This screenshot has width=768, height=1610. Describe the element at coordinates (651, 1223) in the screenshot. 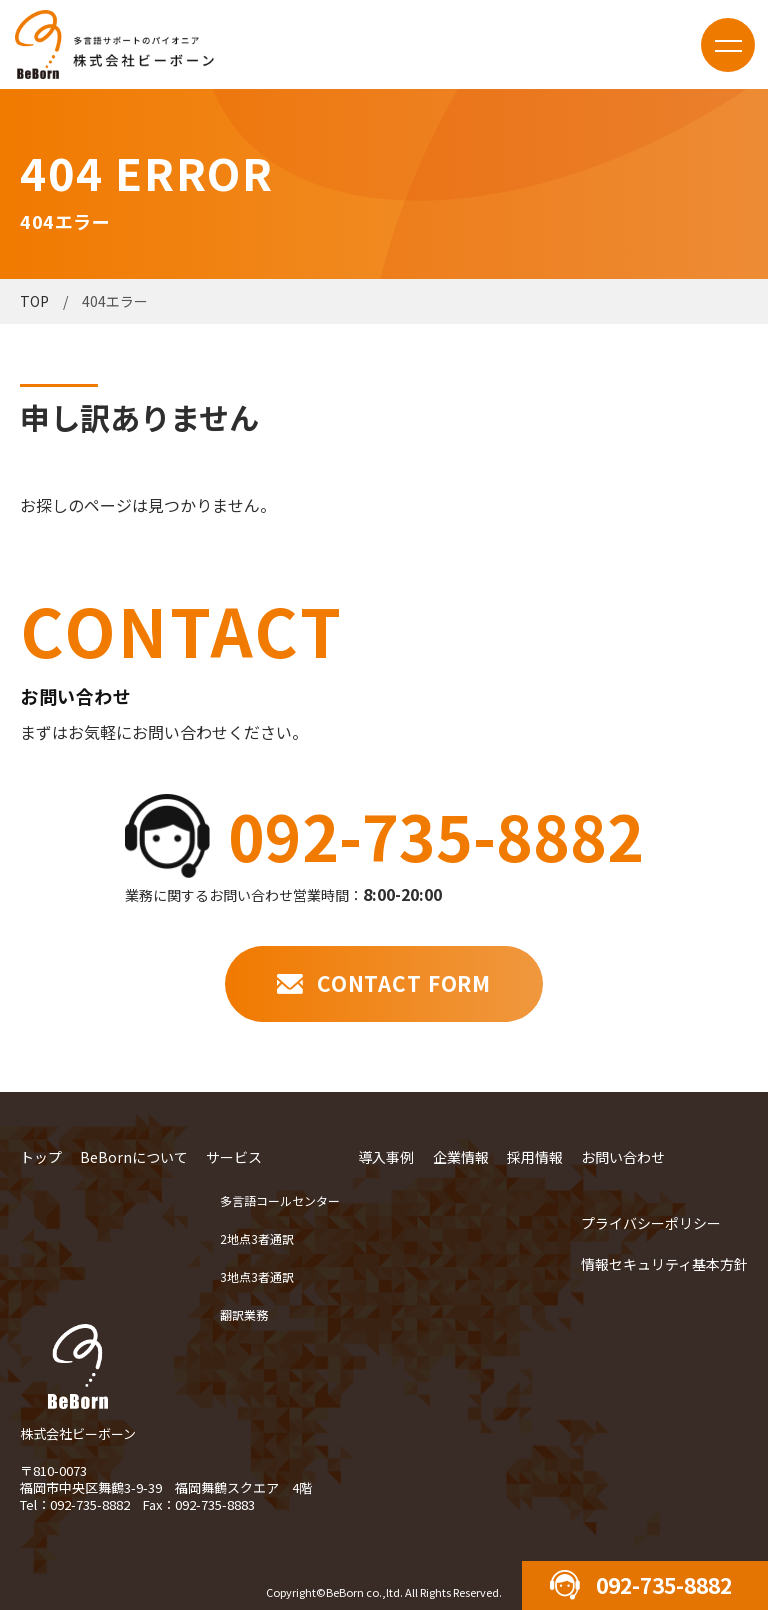

I see `プライバシーポリシー` at that location.